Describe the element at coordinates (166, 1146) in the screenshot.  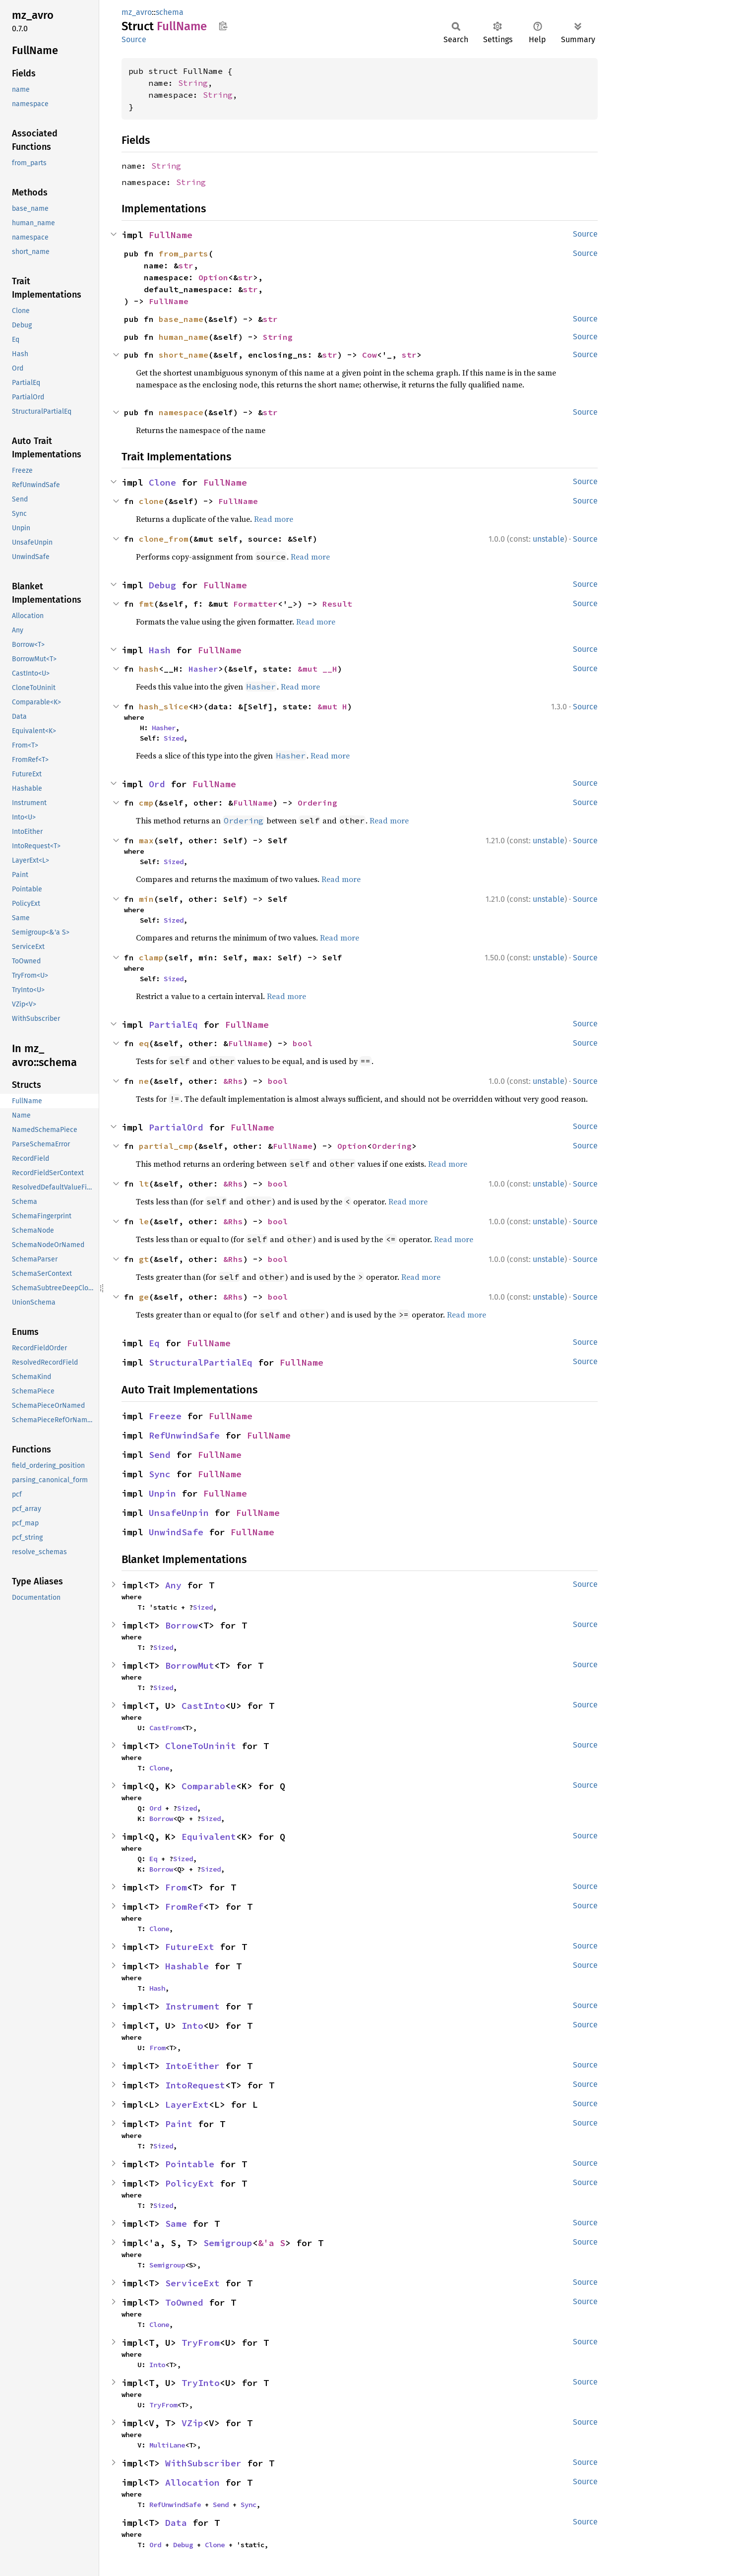
I see `partial_cmp` at that location.